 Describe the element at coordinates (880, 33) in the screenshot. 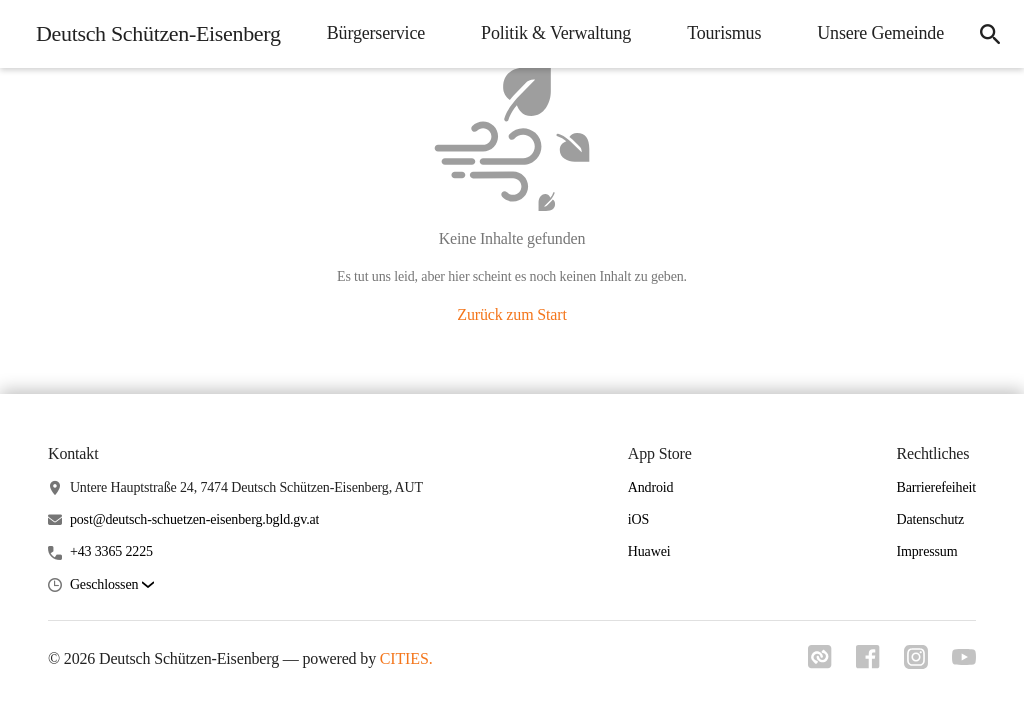

I see `Unsere Gemeinde` at that location.